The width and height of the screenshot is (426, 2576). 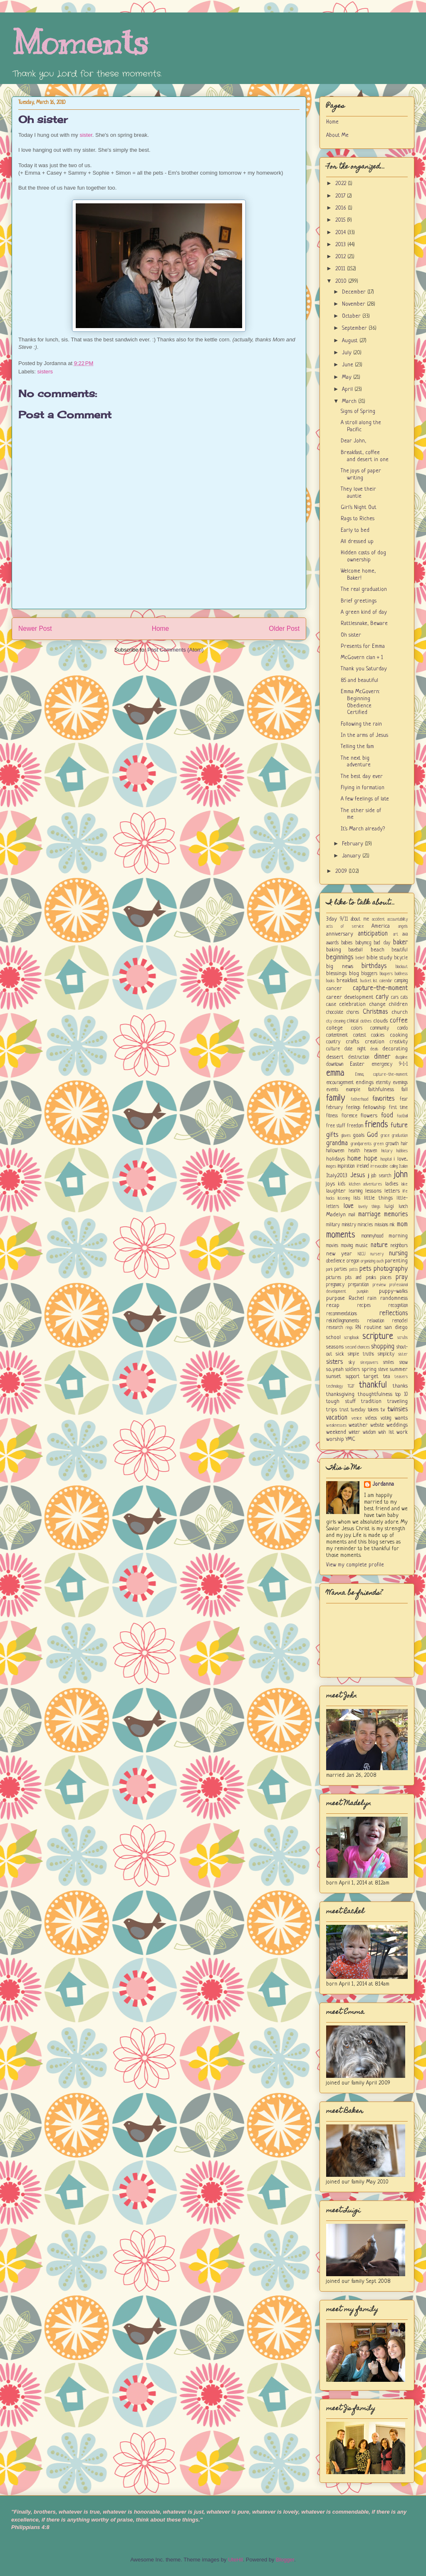 What do you see at coordinates (399, 1246) in the screenshot?
I see `neighbors` at bounding box center [399, 1246].